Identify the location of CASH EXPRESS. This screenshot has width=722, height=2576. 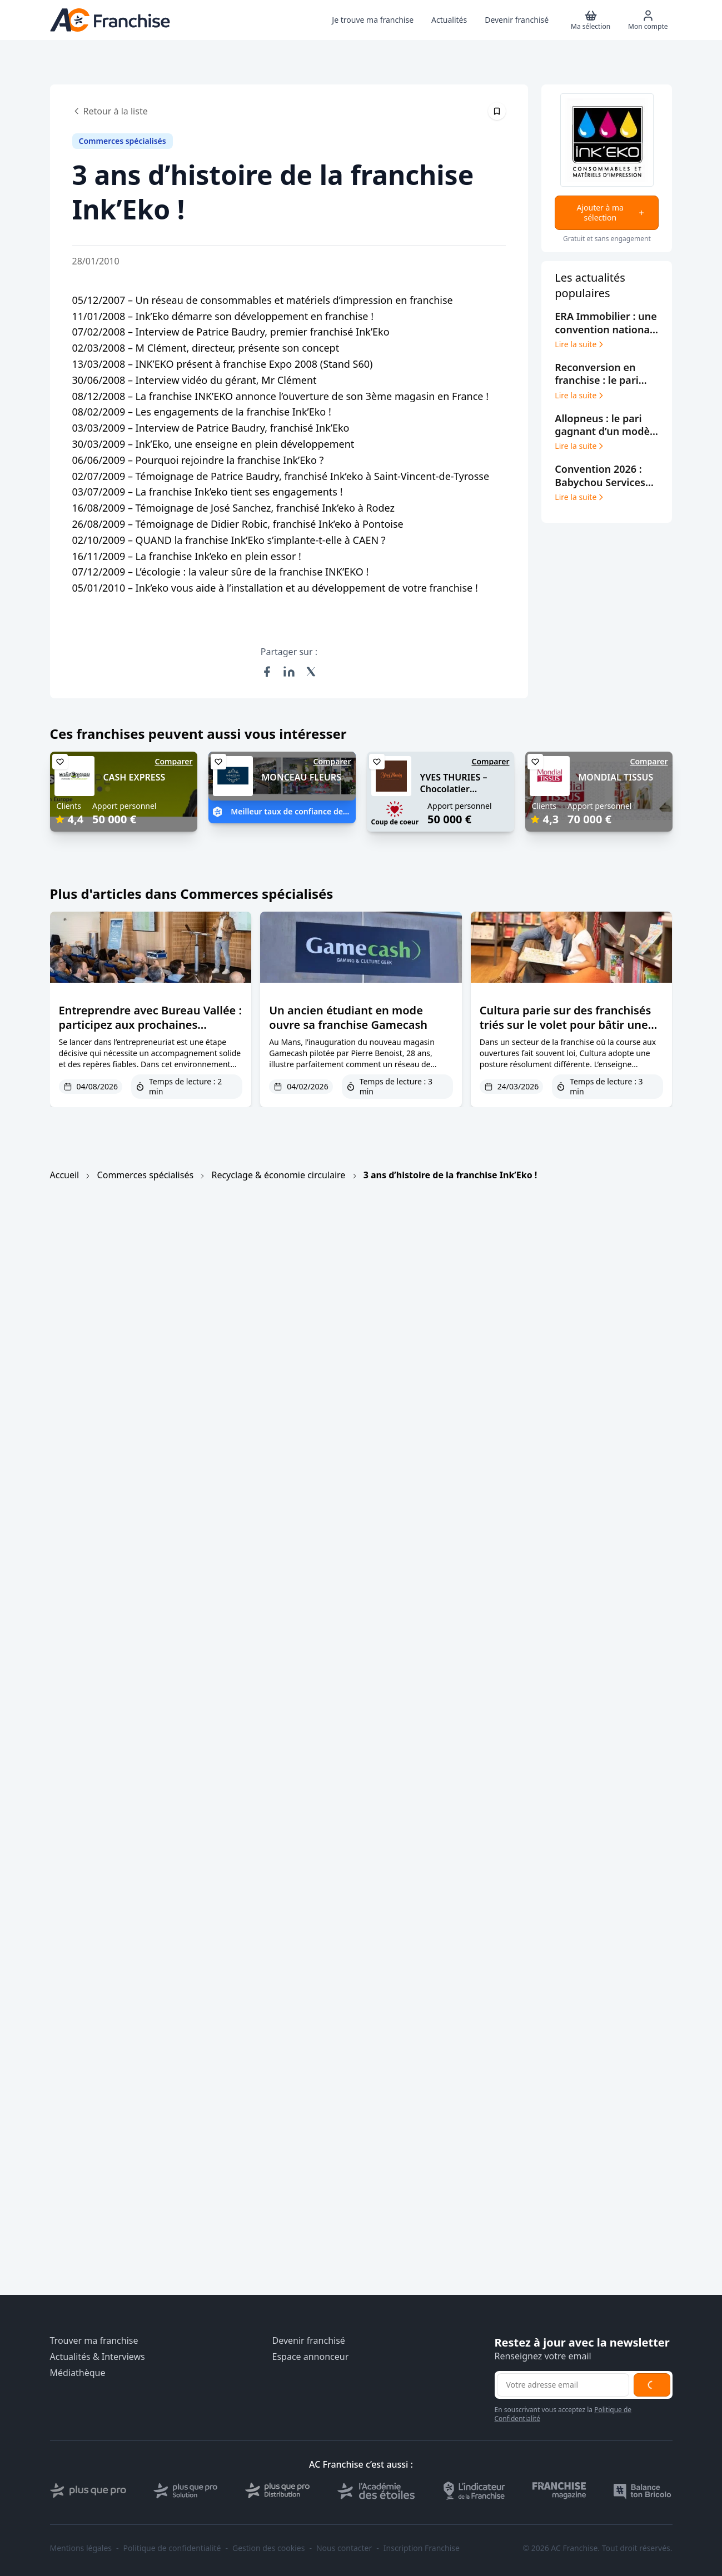
(134, 777).